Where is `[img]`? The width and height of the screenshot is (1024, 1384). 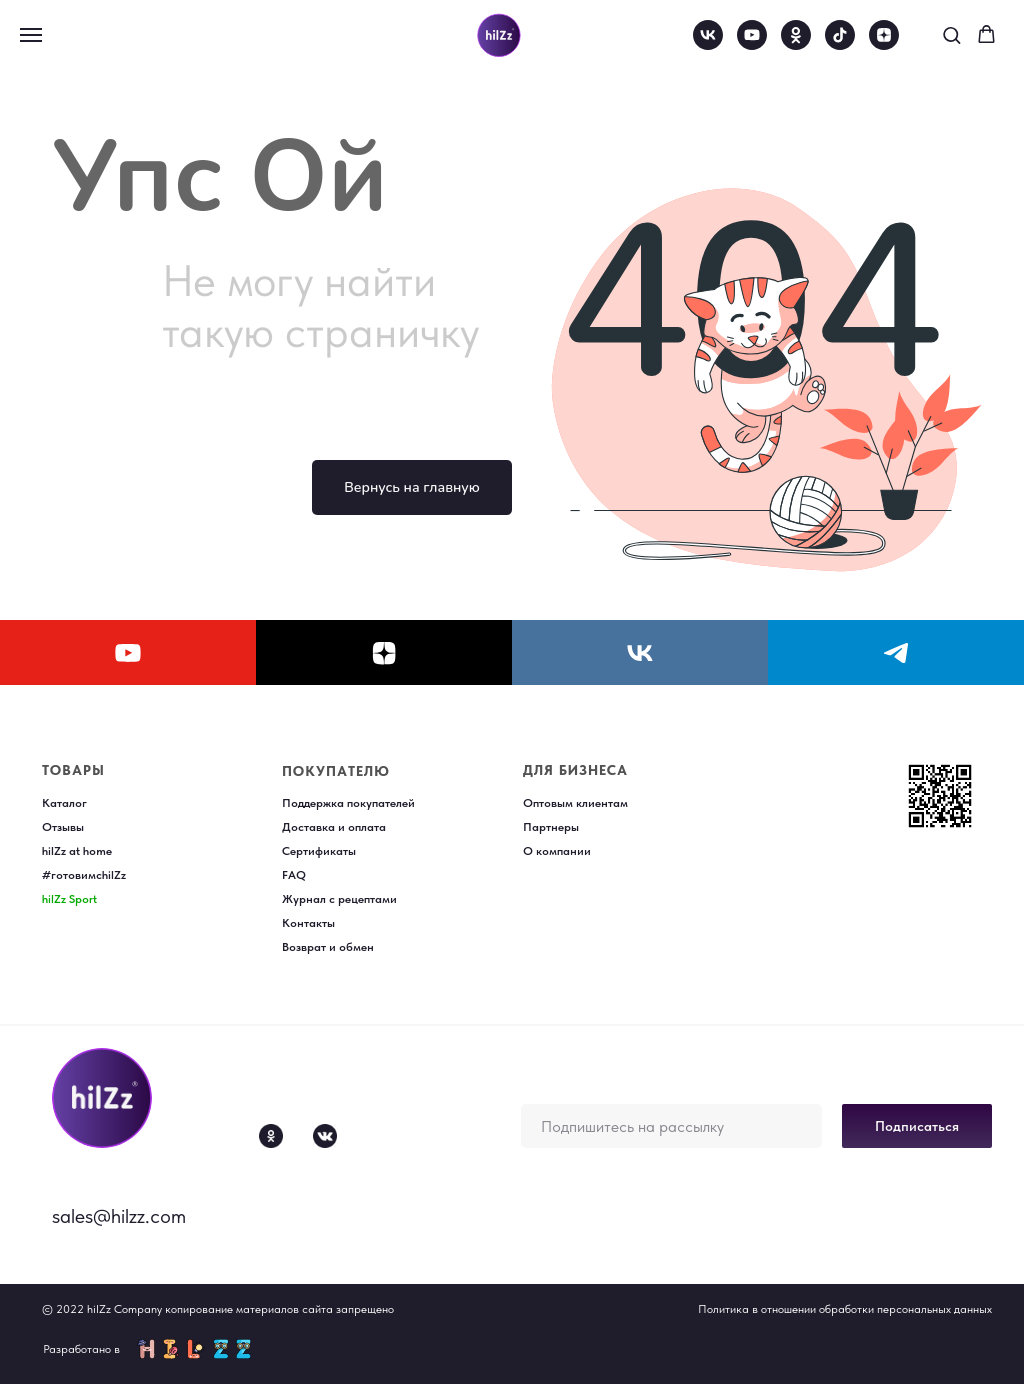 [img] is located at coordinates (102, 1098).